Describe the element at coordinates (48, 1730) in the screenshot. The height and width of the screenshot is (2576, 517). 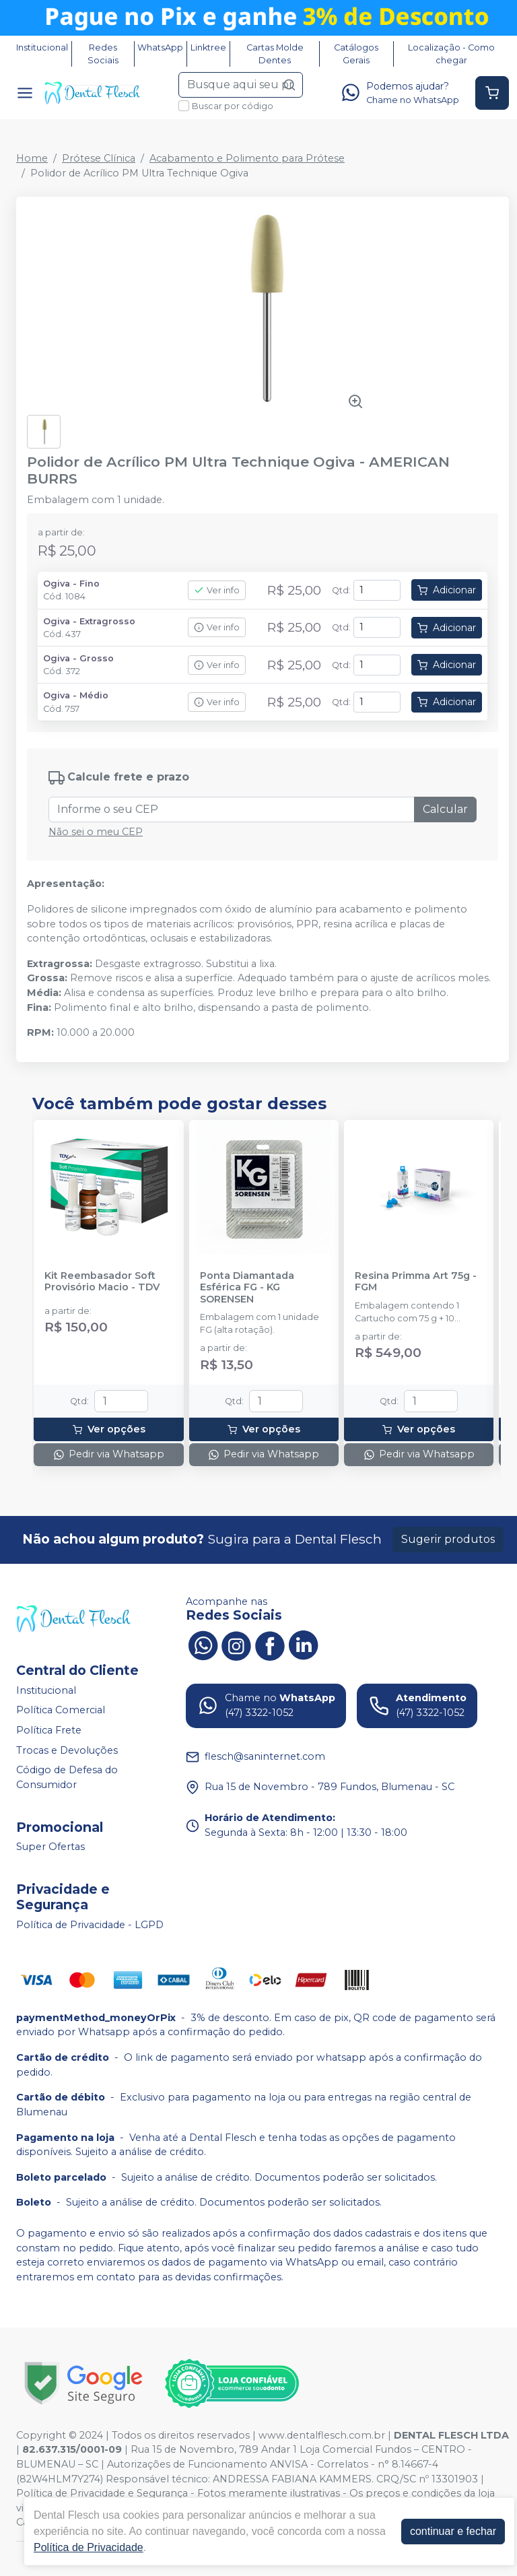
I see `Política Frete` at that location.